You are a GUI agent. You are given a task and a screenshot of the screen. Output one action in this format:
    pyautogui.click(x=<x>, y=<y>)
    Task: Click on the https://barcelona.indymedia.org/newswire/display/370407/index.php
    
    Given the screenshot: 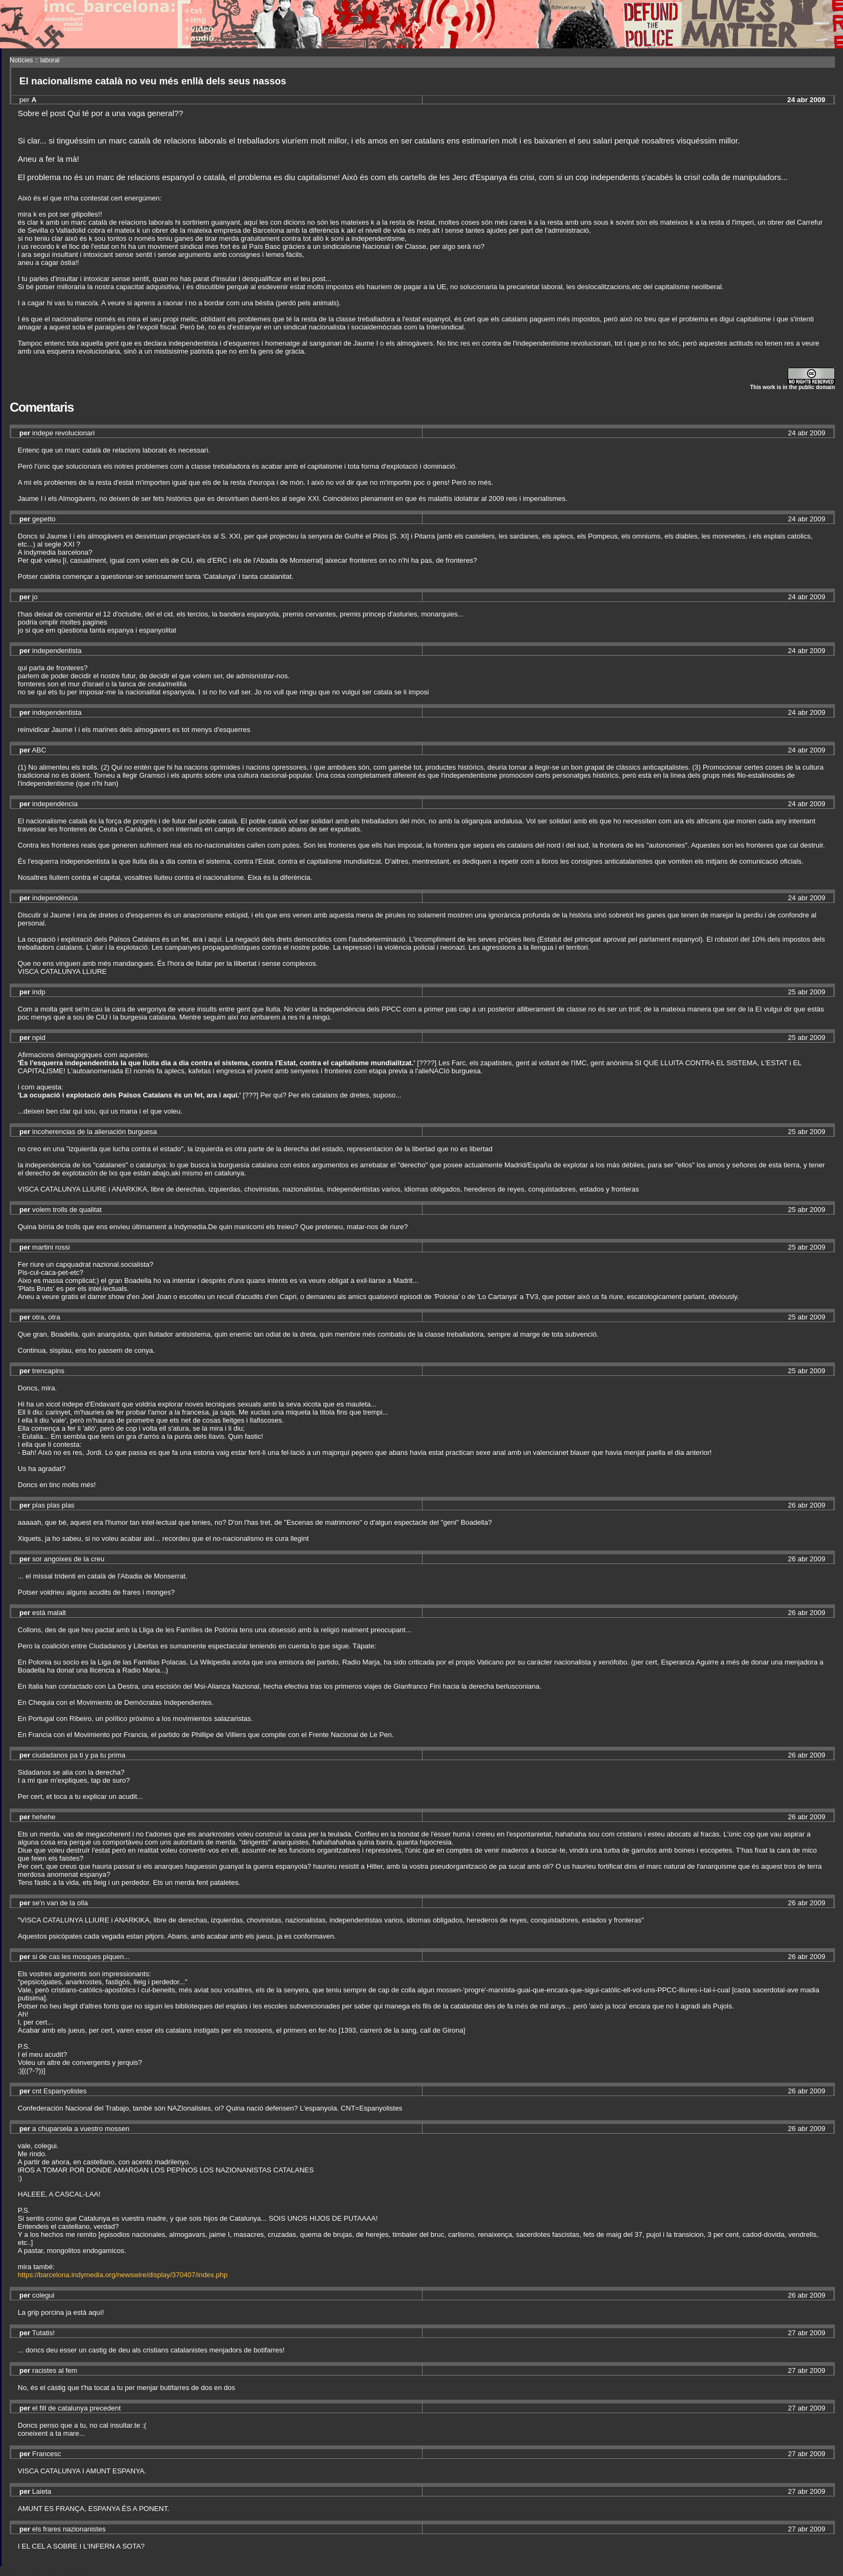 What is the action you would take?
    pyautogui.click(x=122, y=2275)
    